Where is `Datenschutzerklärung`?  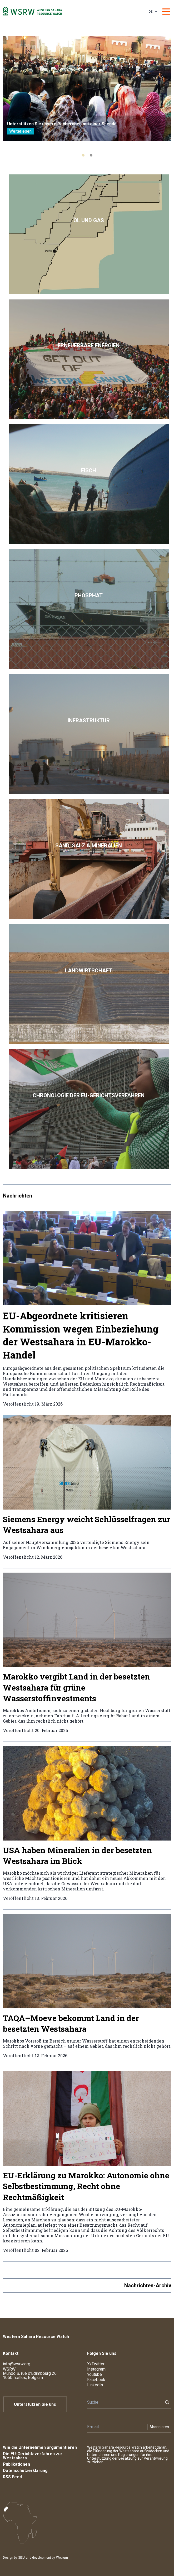
Datenschutzerklärung is located at coordinates (25, 2470).